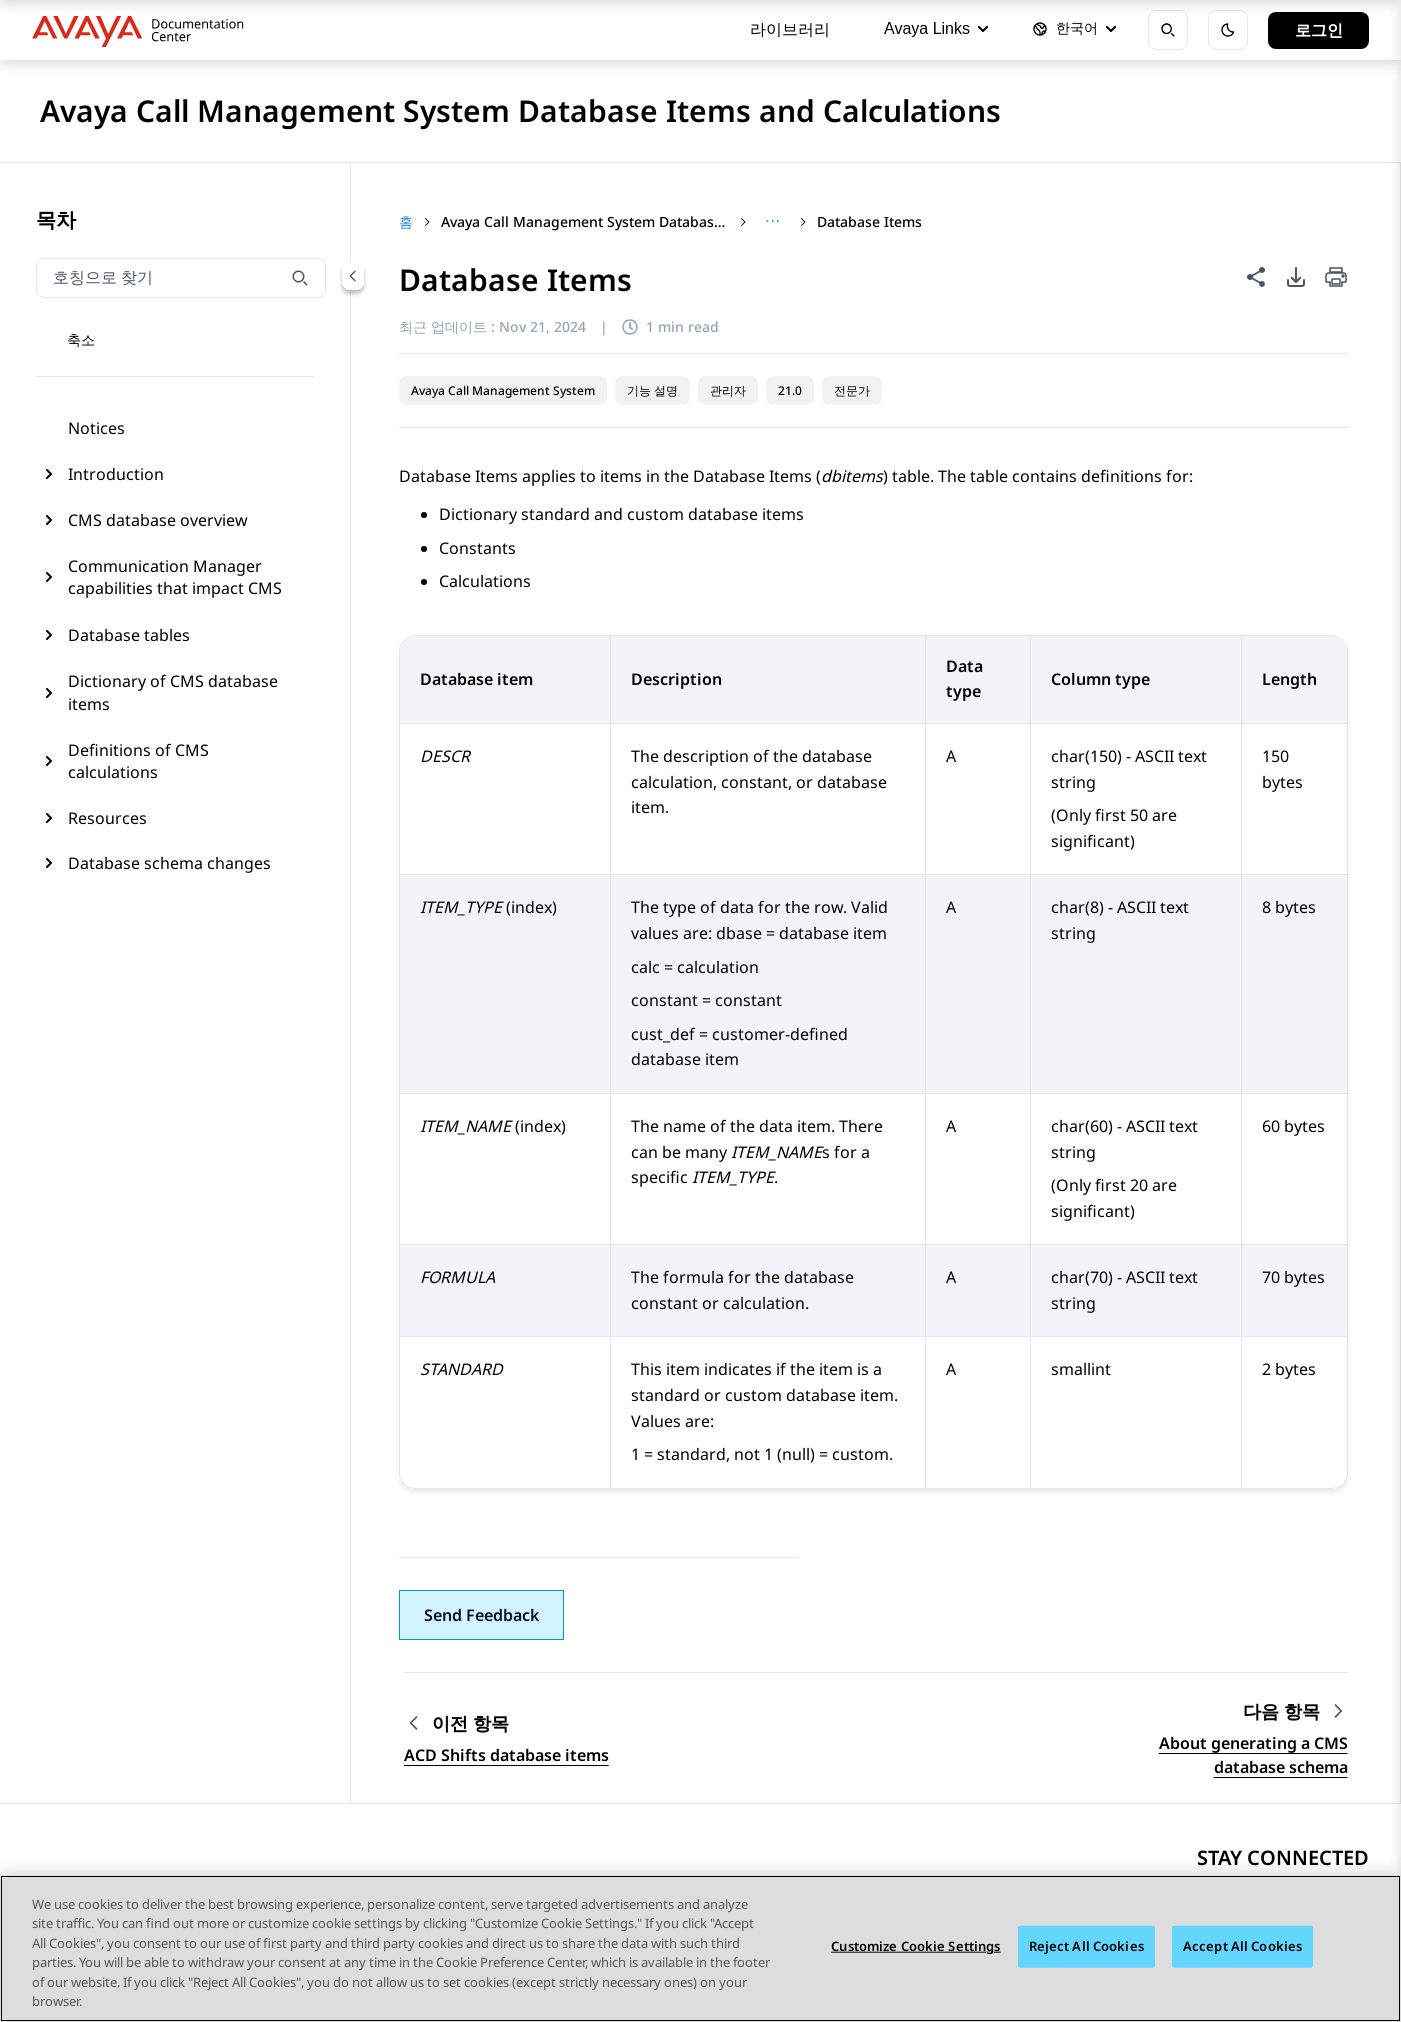 This screenshot has width=1401, height=2022. Describe the element at coordinates (915, 1946) in the screenshot. I see `Customize Cookie Settings [Customize Cookie Settings, 기본 설정 센터 대화 상자를 엽니다.]` at that location.